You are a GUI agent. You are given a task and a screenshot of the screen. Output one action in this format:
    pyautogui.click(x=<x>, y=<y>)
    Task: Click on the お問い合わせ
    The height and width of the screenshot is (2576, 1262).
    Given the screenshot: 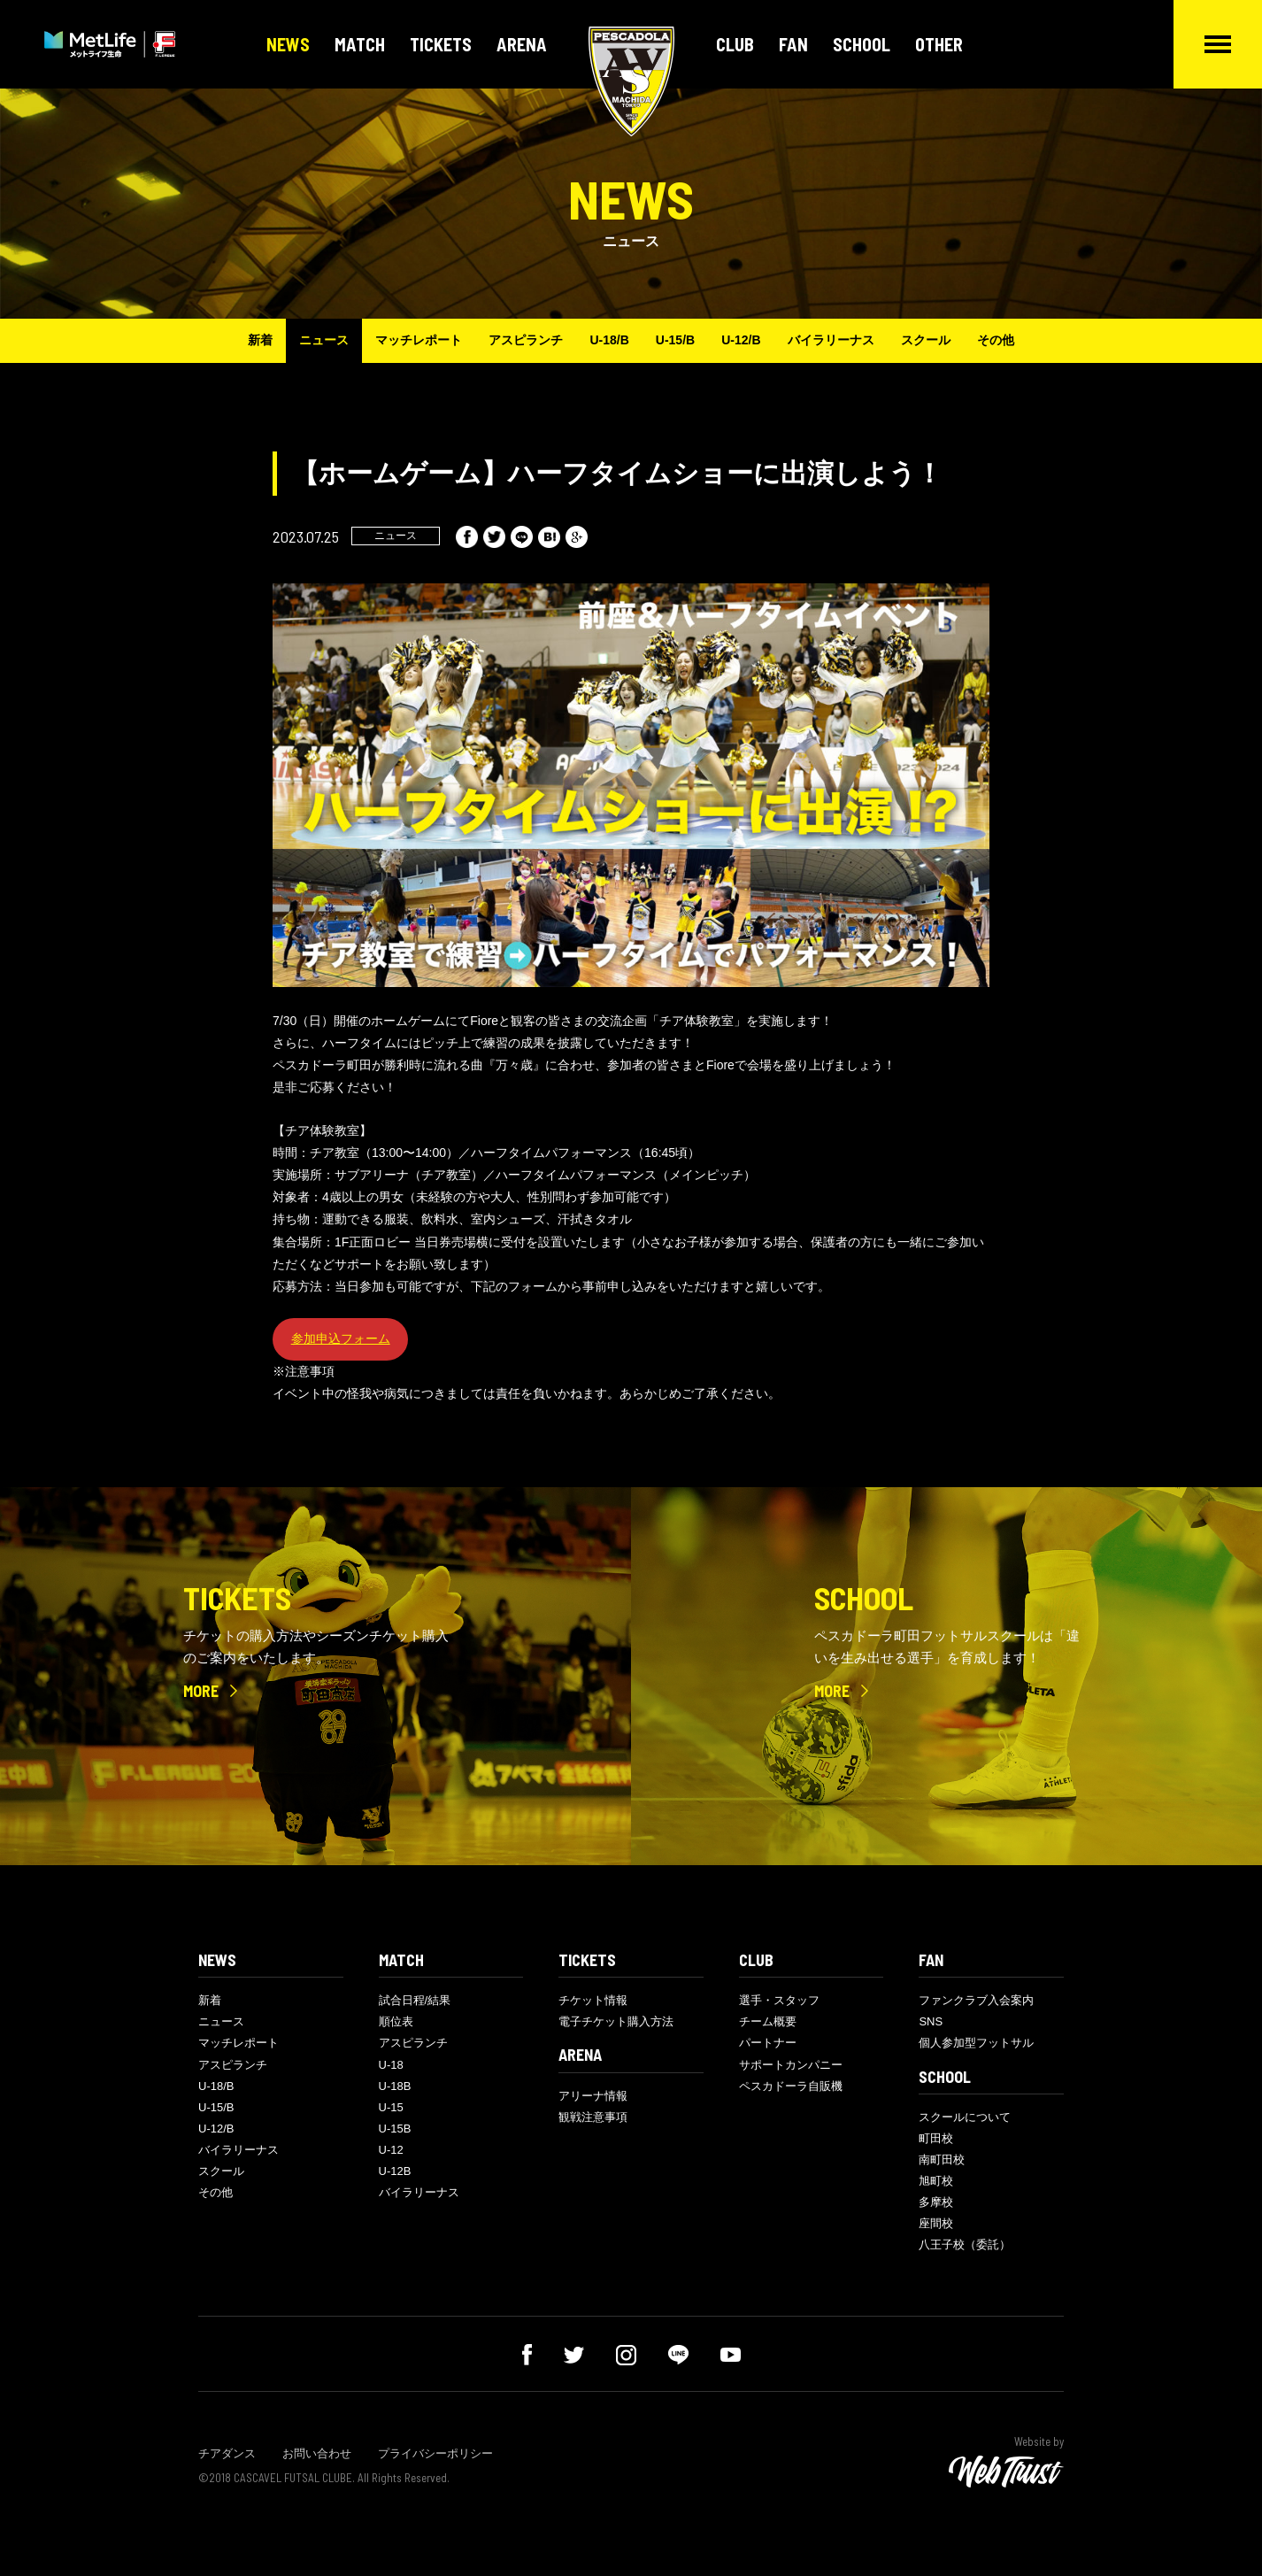 What is the action you would take?
    pyautogui.click(x=316, y=2453)
    